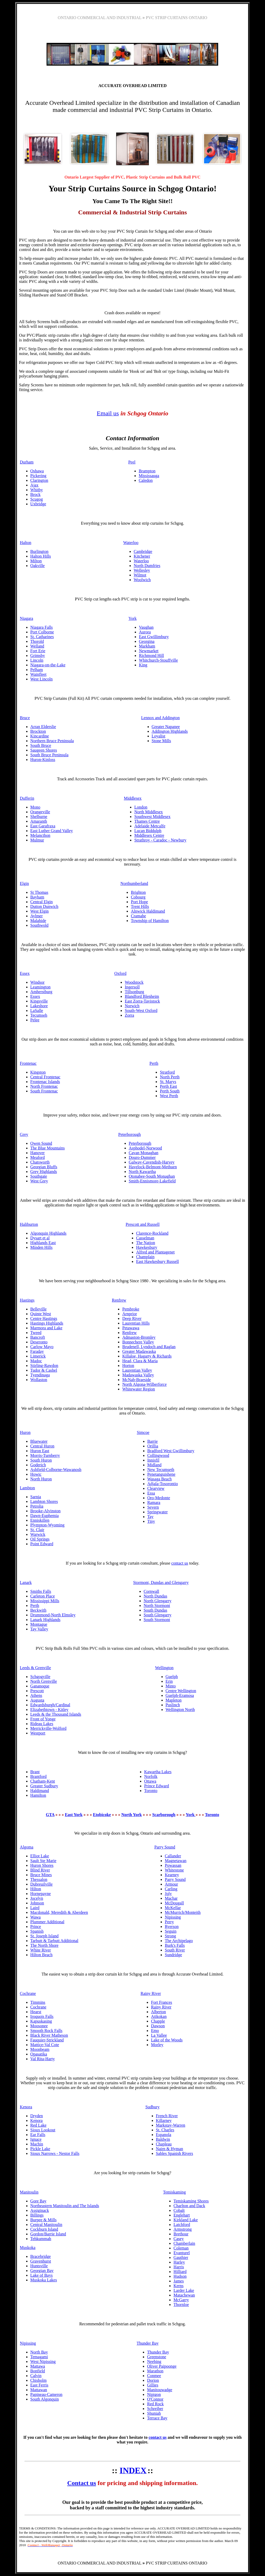  Describe the element at coordinates (174, 1903) in the screenshot. I see `McDougall` at that location.